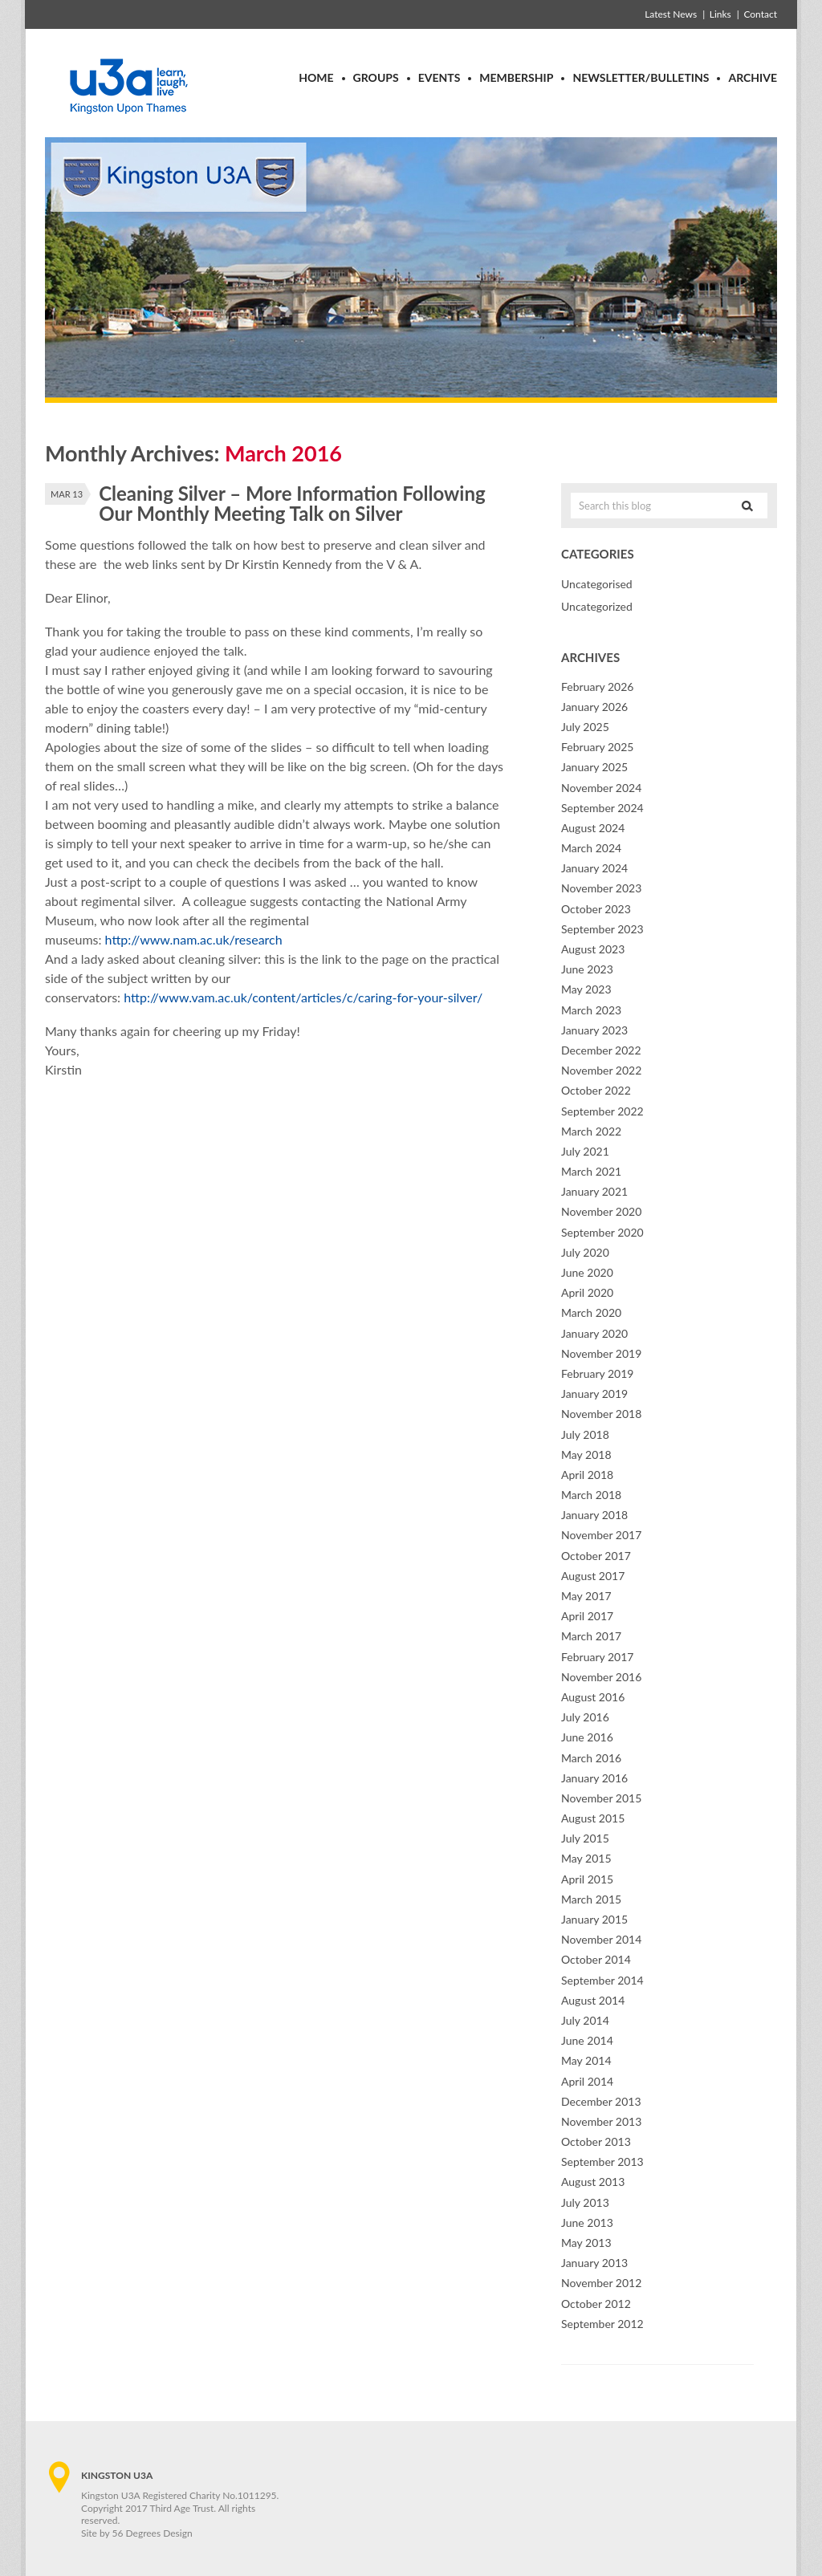 The width and height of the screenshot is (822, 2576). Describe the element at coordinates (587, 1272) in the screenshot. I see `June 2020` at that location.